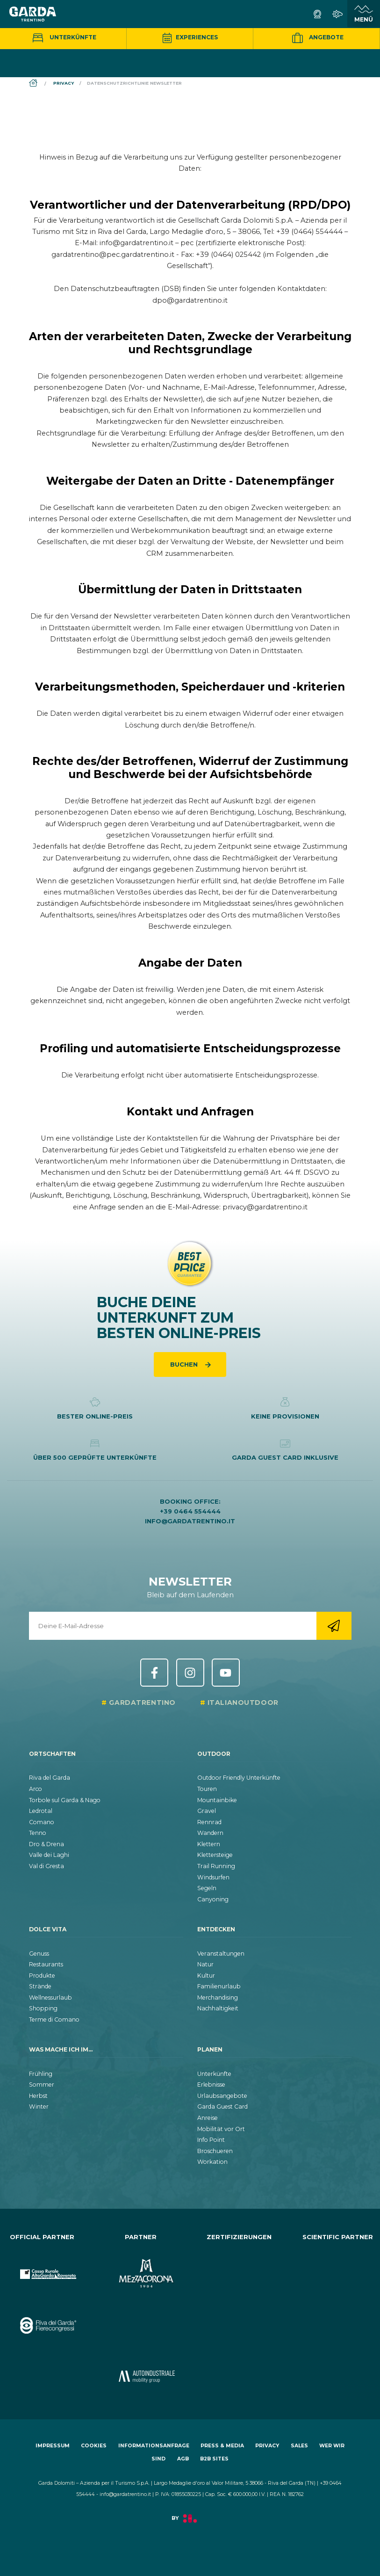 This screenshot has height=2576, width=380. What do you see at coordinates (46, 1866) in the screenshot?
I see `Val di Gresta` at bounding box center [46, 1866].